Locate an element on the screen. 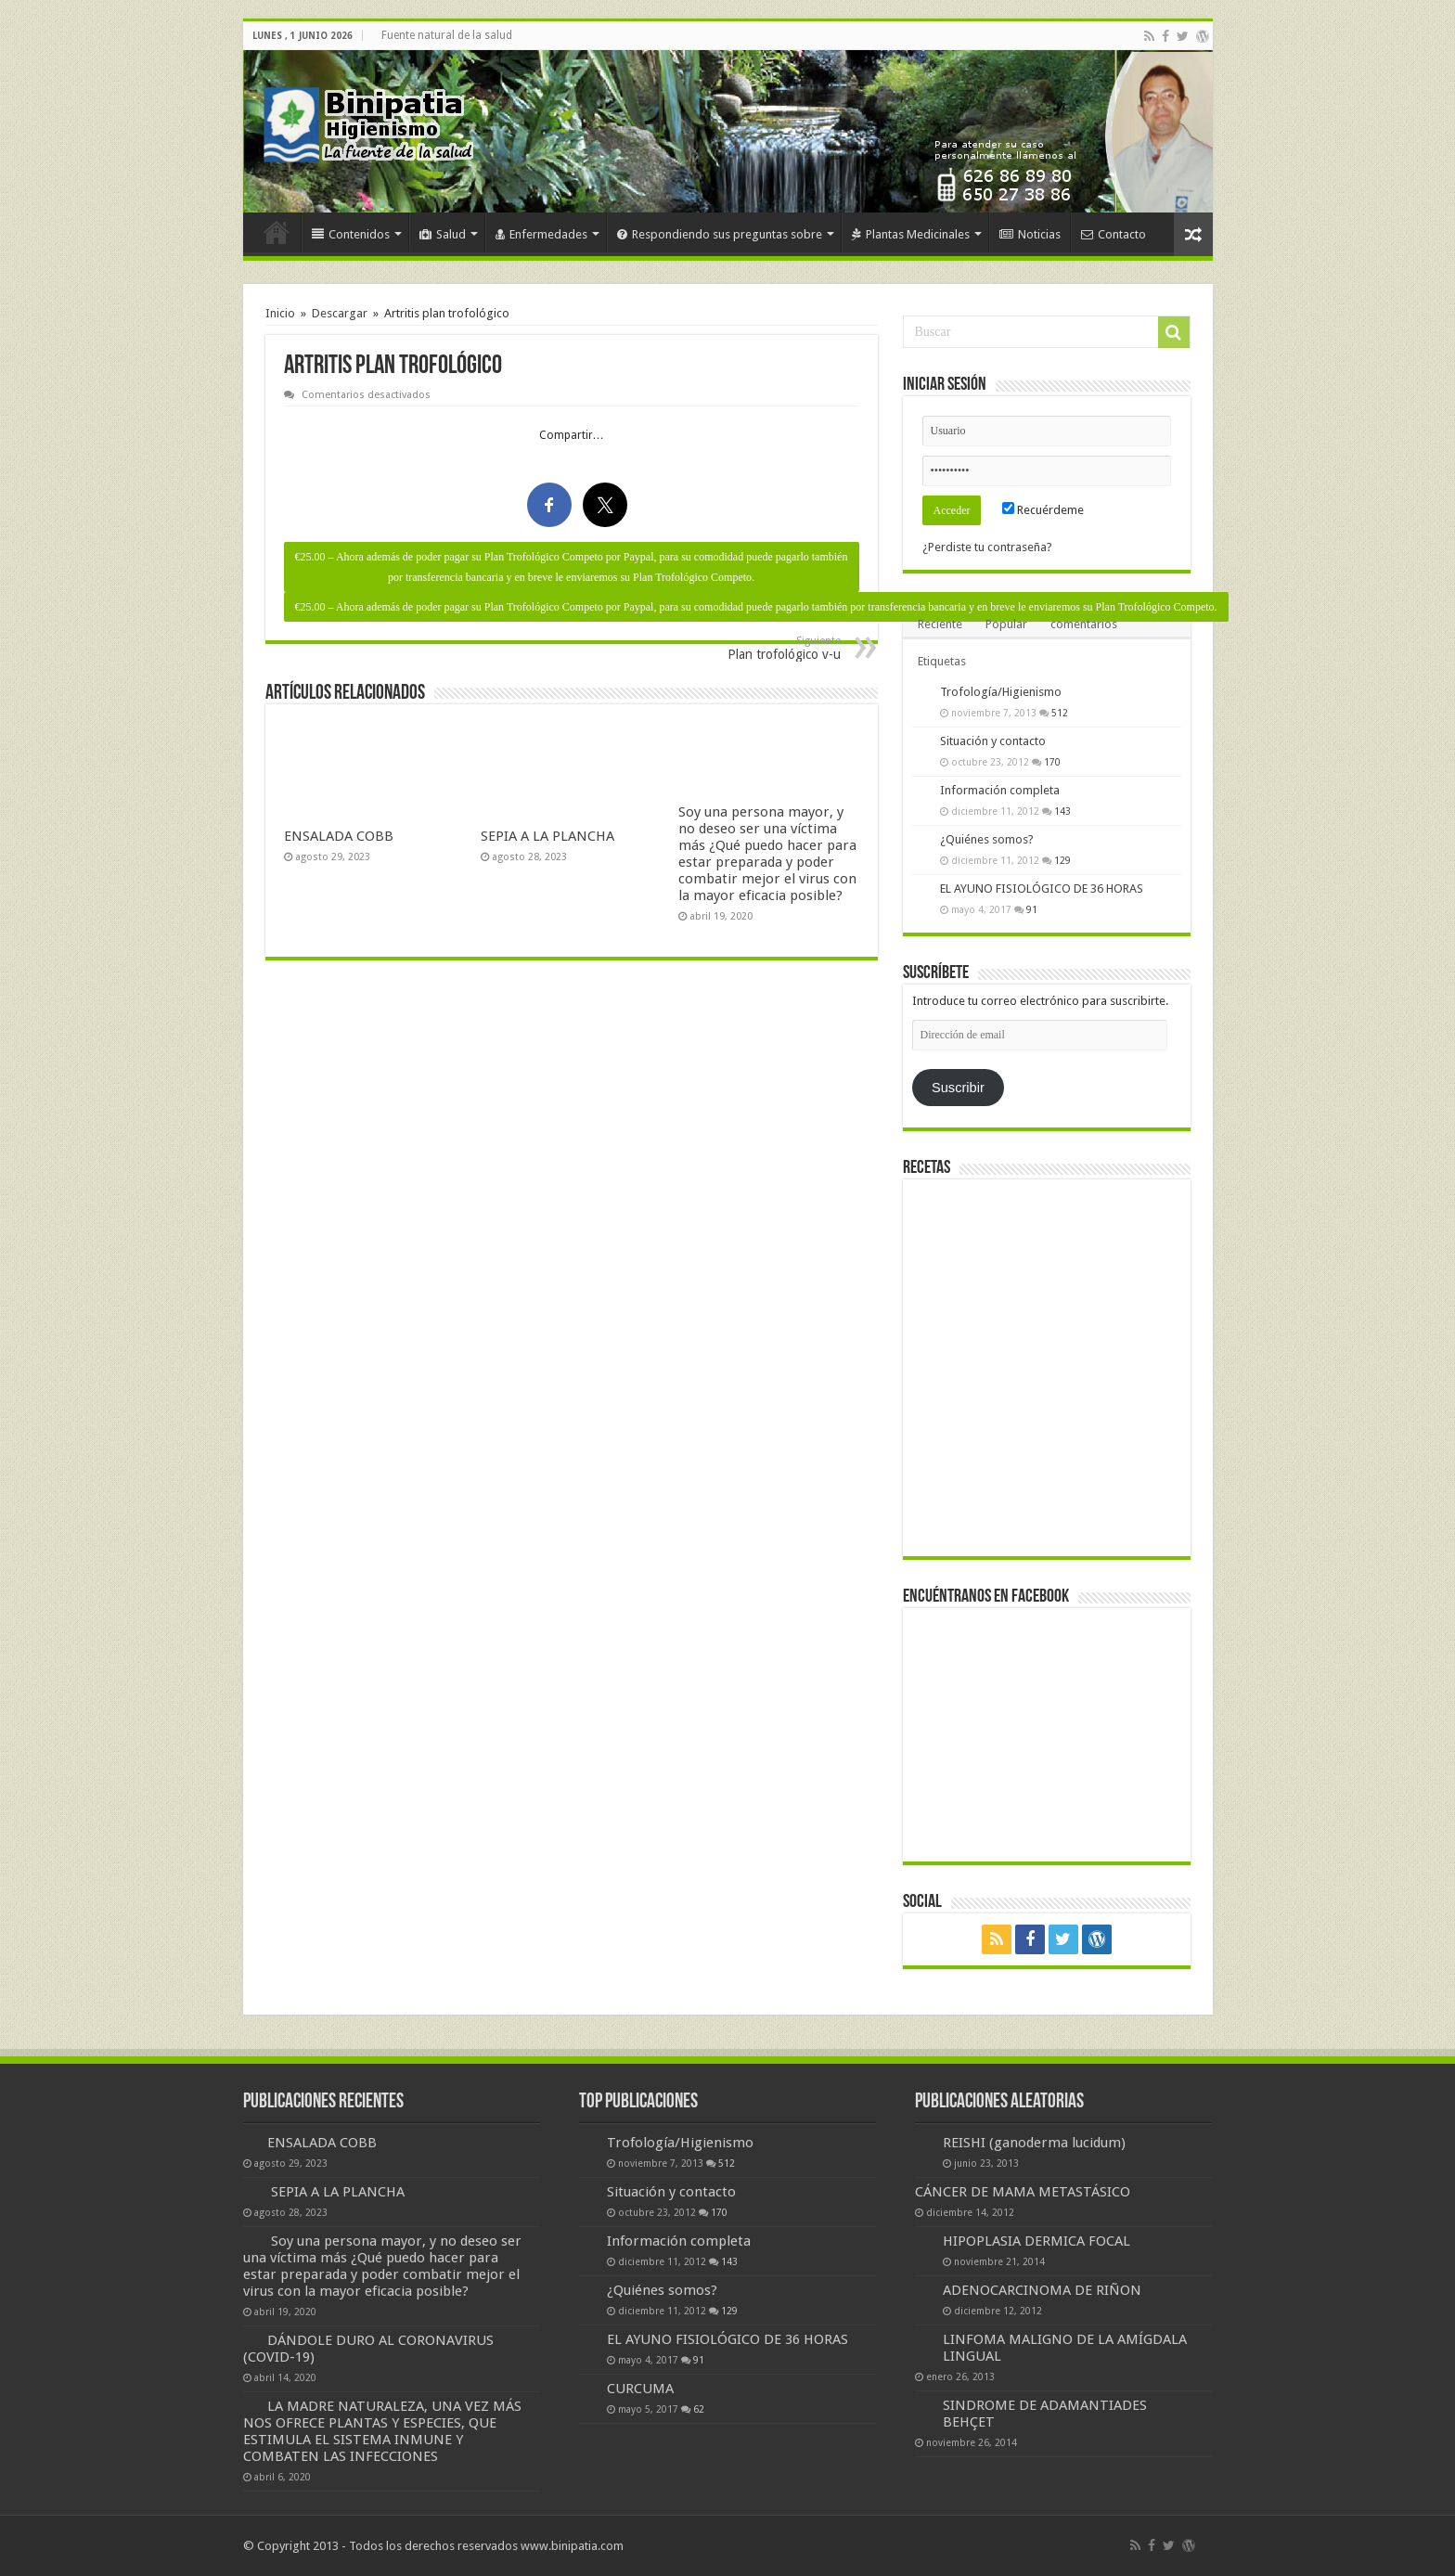 This screenshot has width=1455, height=2576. comentarios is located at coordinates (1083, 624).